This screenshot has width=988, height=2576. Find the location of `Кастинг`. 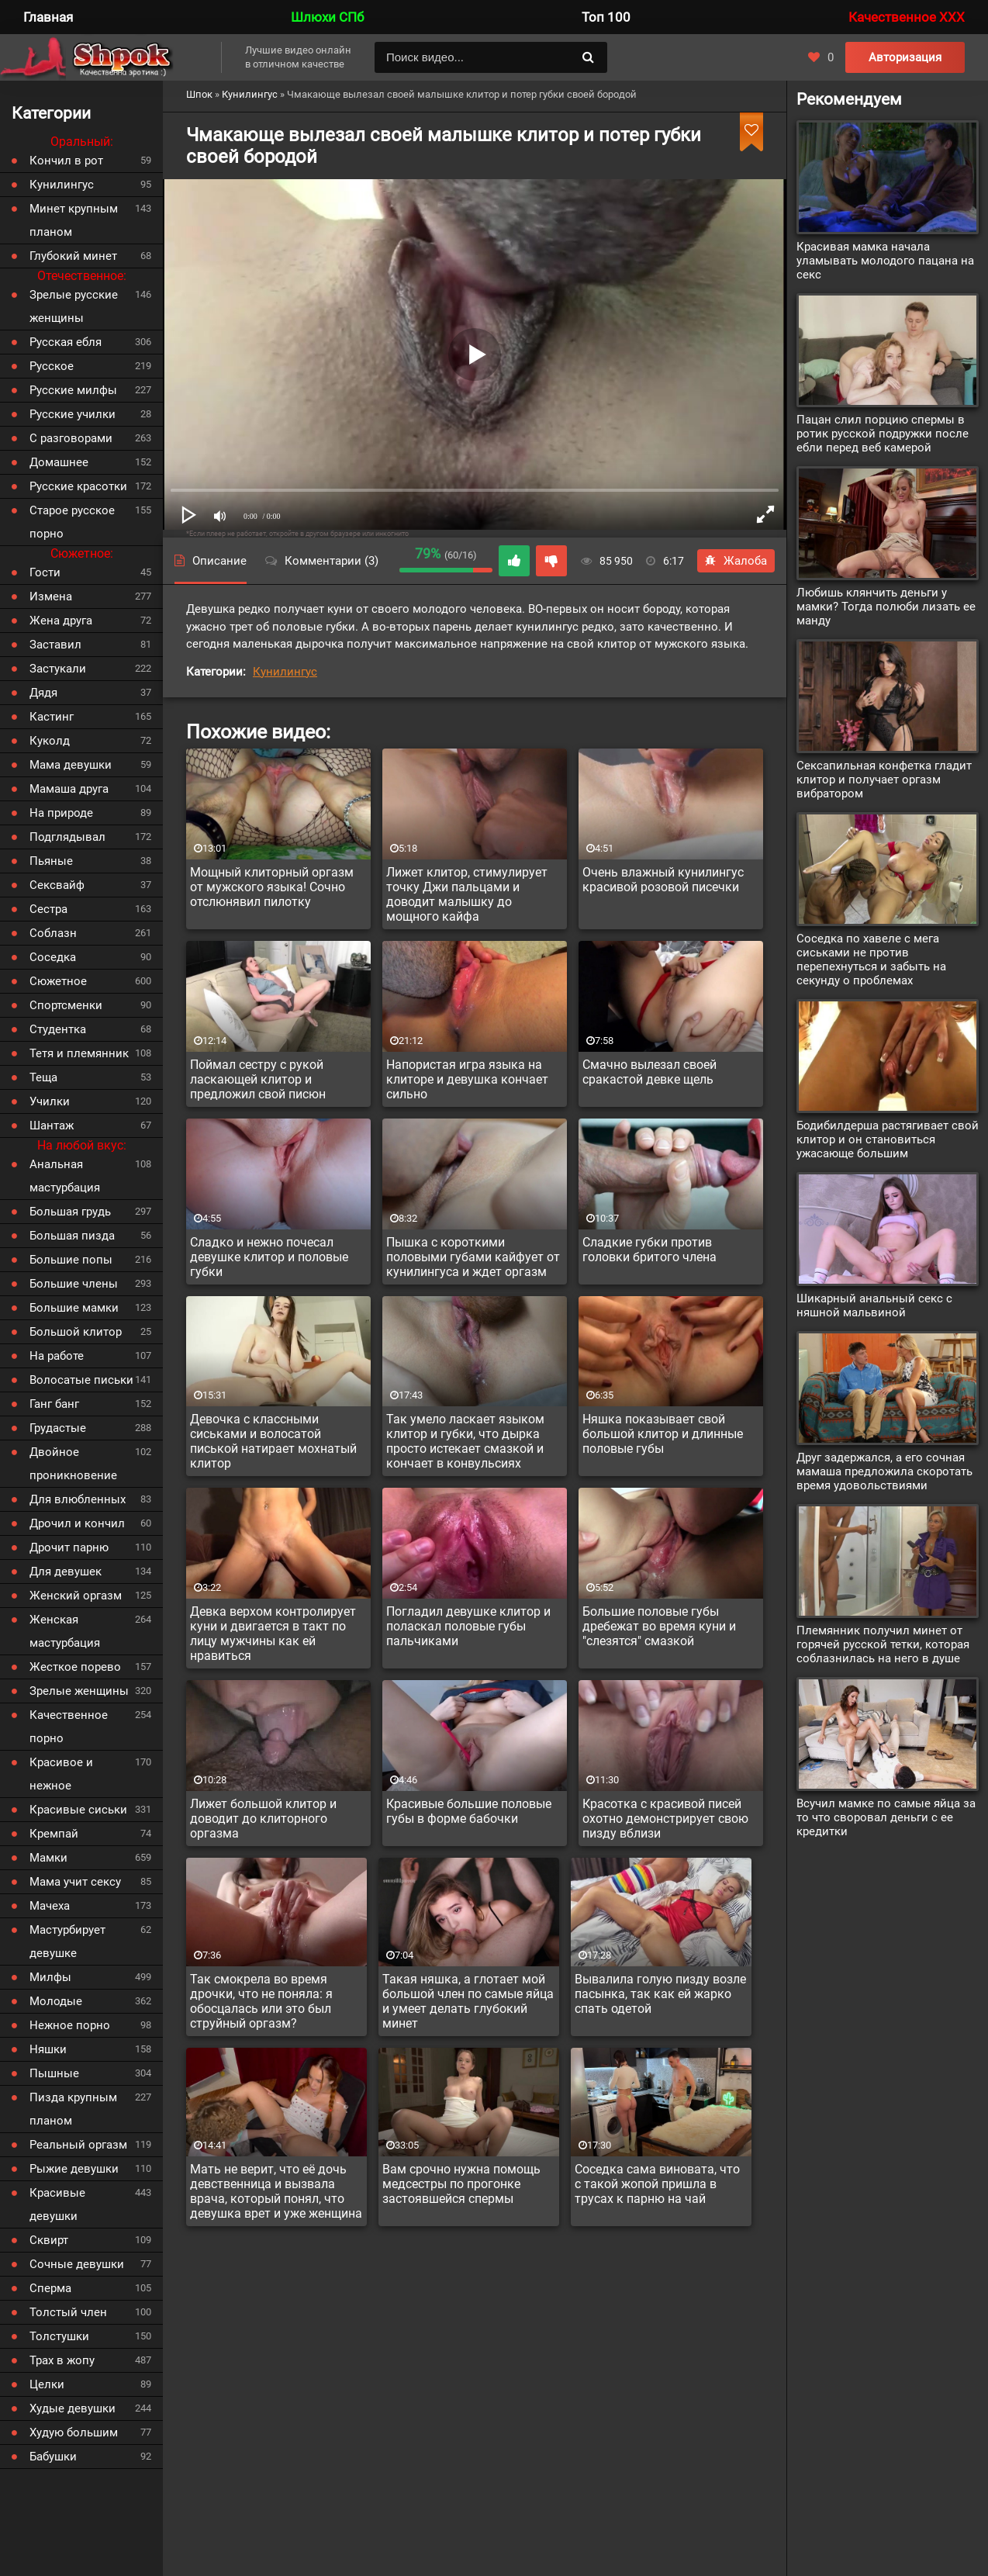

Кастинг is located at coordinates (51, 717).